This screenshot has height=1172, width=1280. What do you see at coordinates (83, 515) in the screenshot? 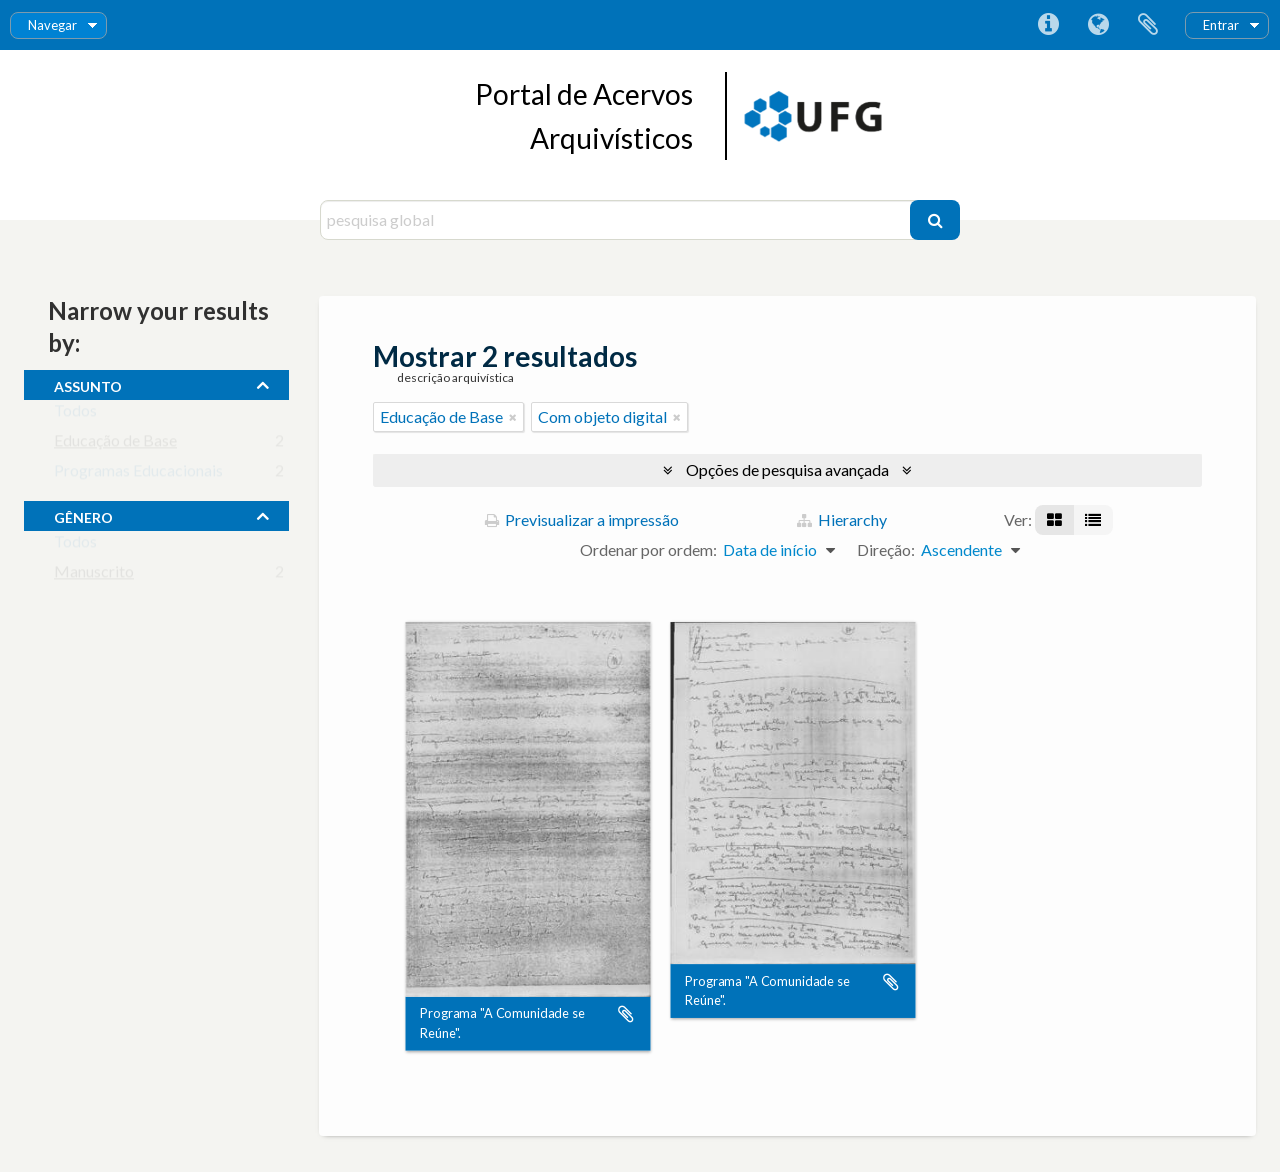
I see `gênero` at bounding box center [83, 515].